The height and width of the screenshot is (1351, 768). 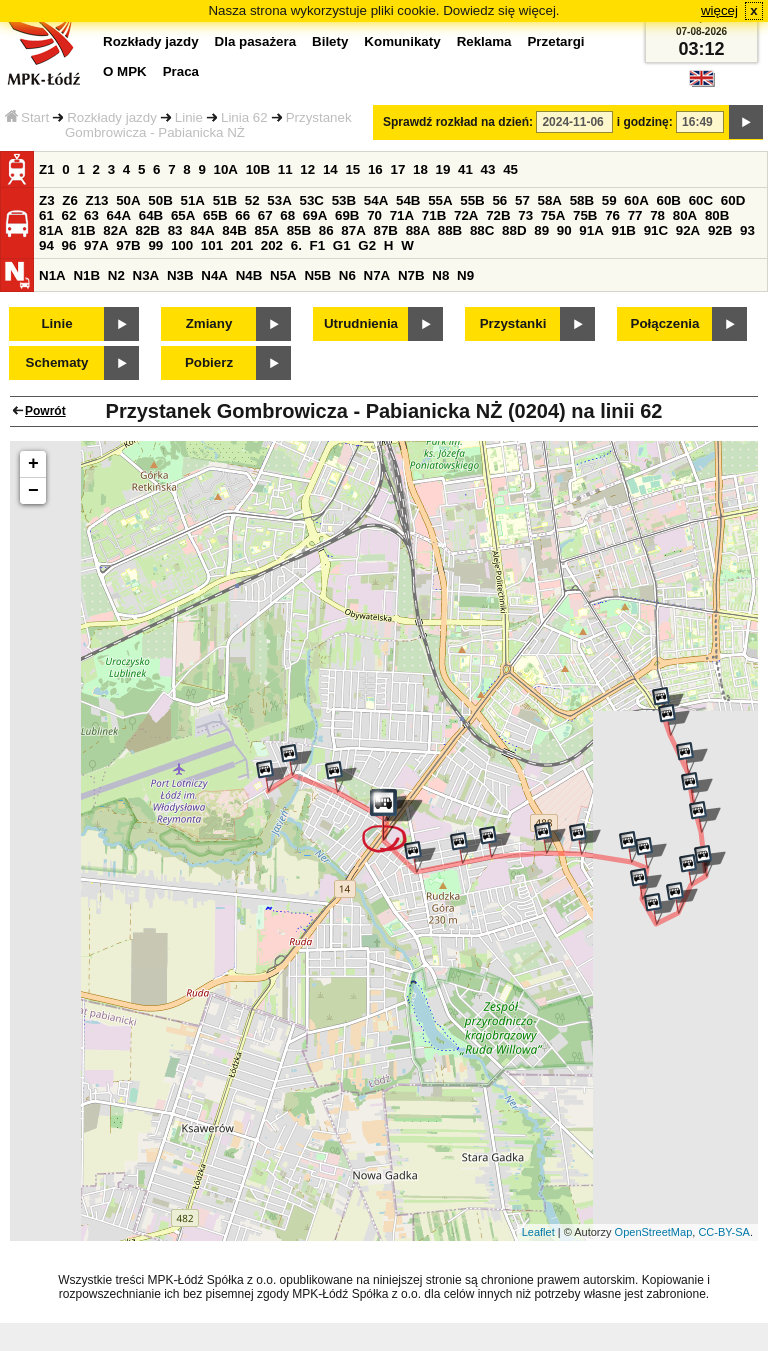 I want to click on 72A, so click(x=466, y=215).